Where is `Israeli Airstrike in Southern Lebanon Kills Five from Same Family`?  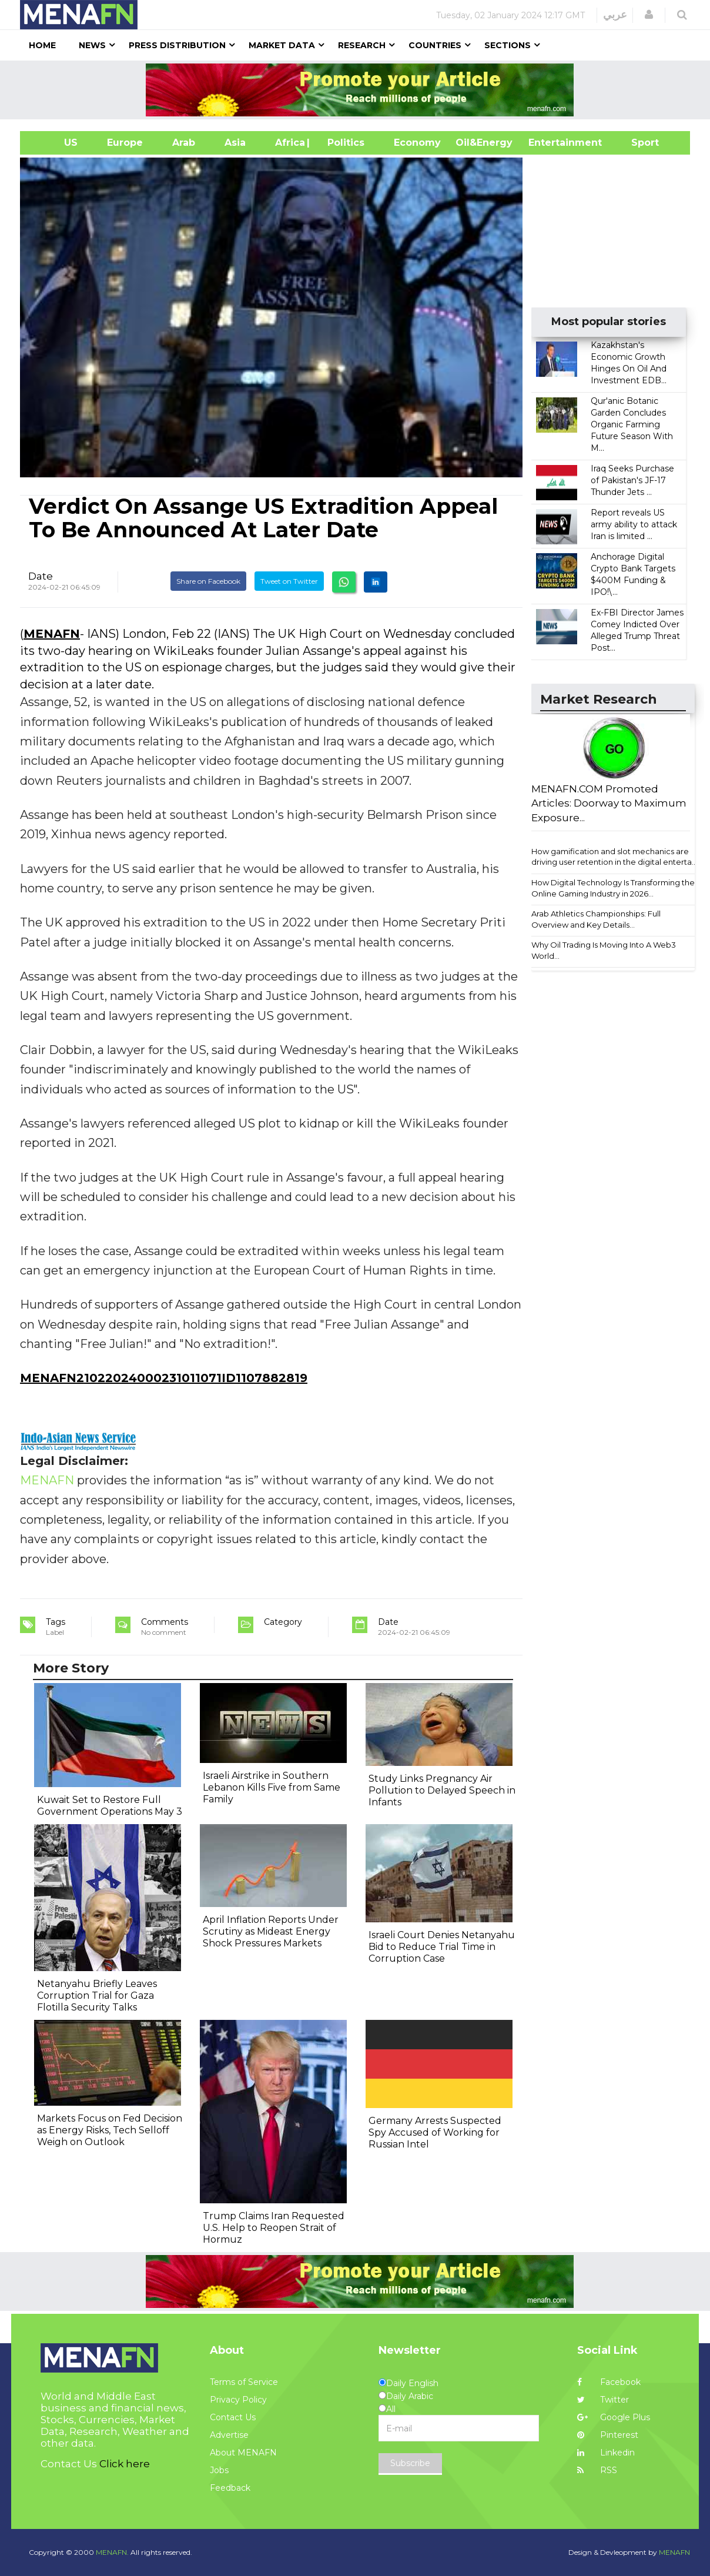 Israeli Airstrike in Southern Lebanon Kills Five from Same Family is located at coordinates (271, 1787).